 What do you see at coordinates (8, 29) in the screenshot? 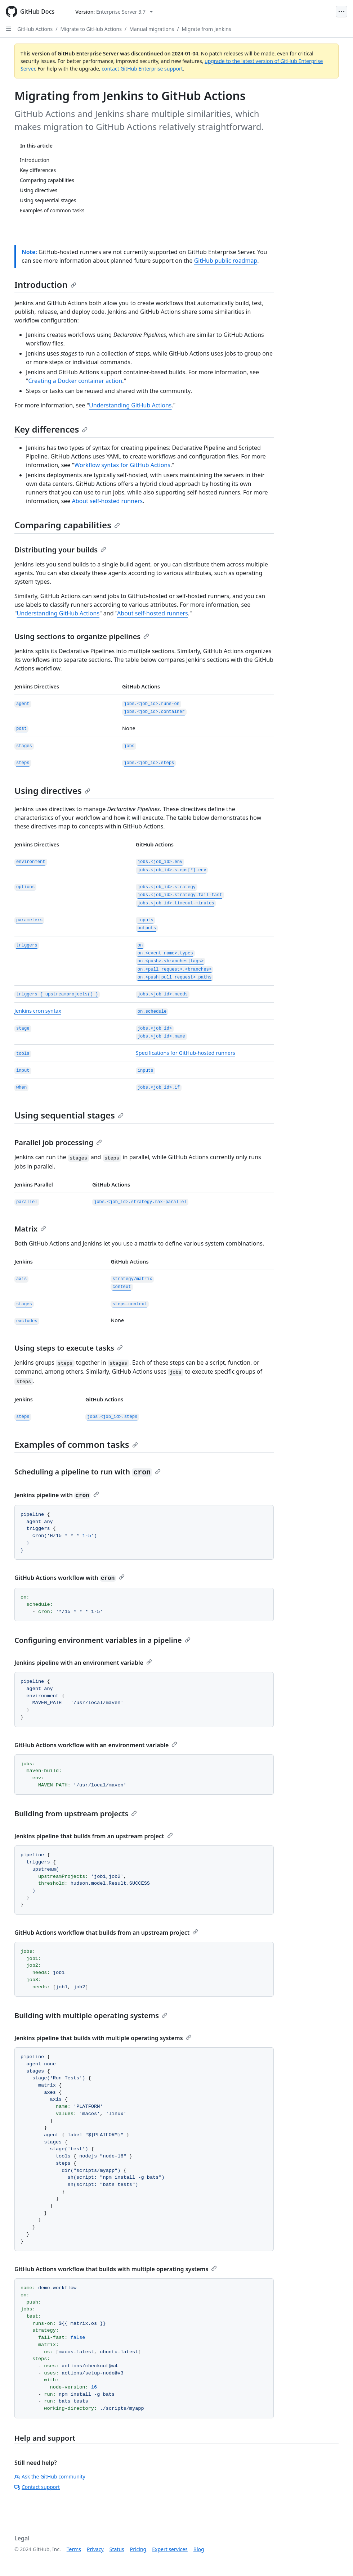
I see `[Open Sidebar]` at bounding box center [8, 29].